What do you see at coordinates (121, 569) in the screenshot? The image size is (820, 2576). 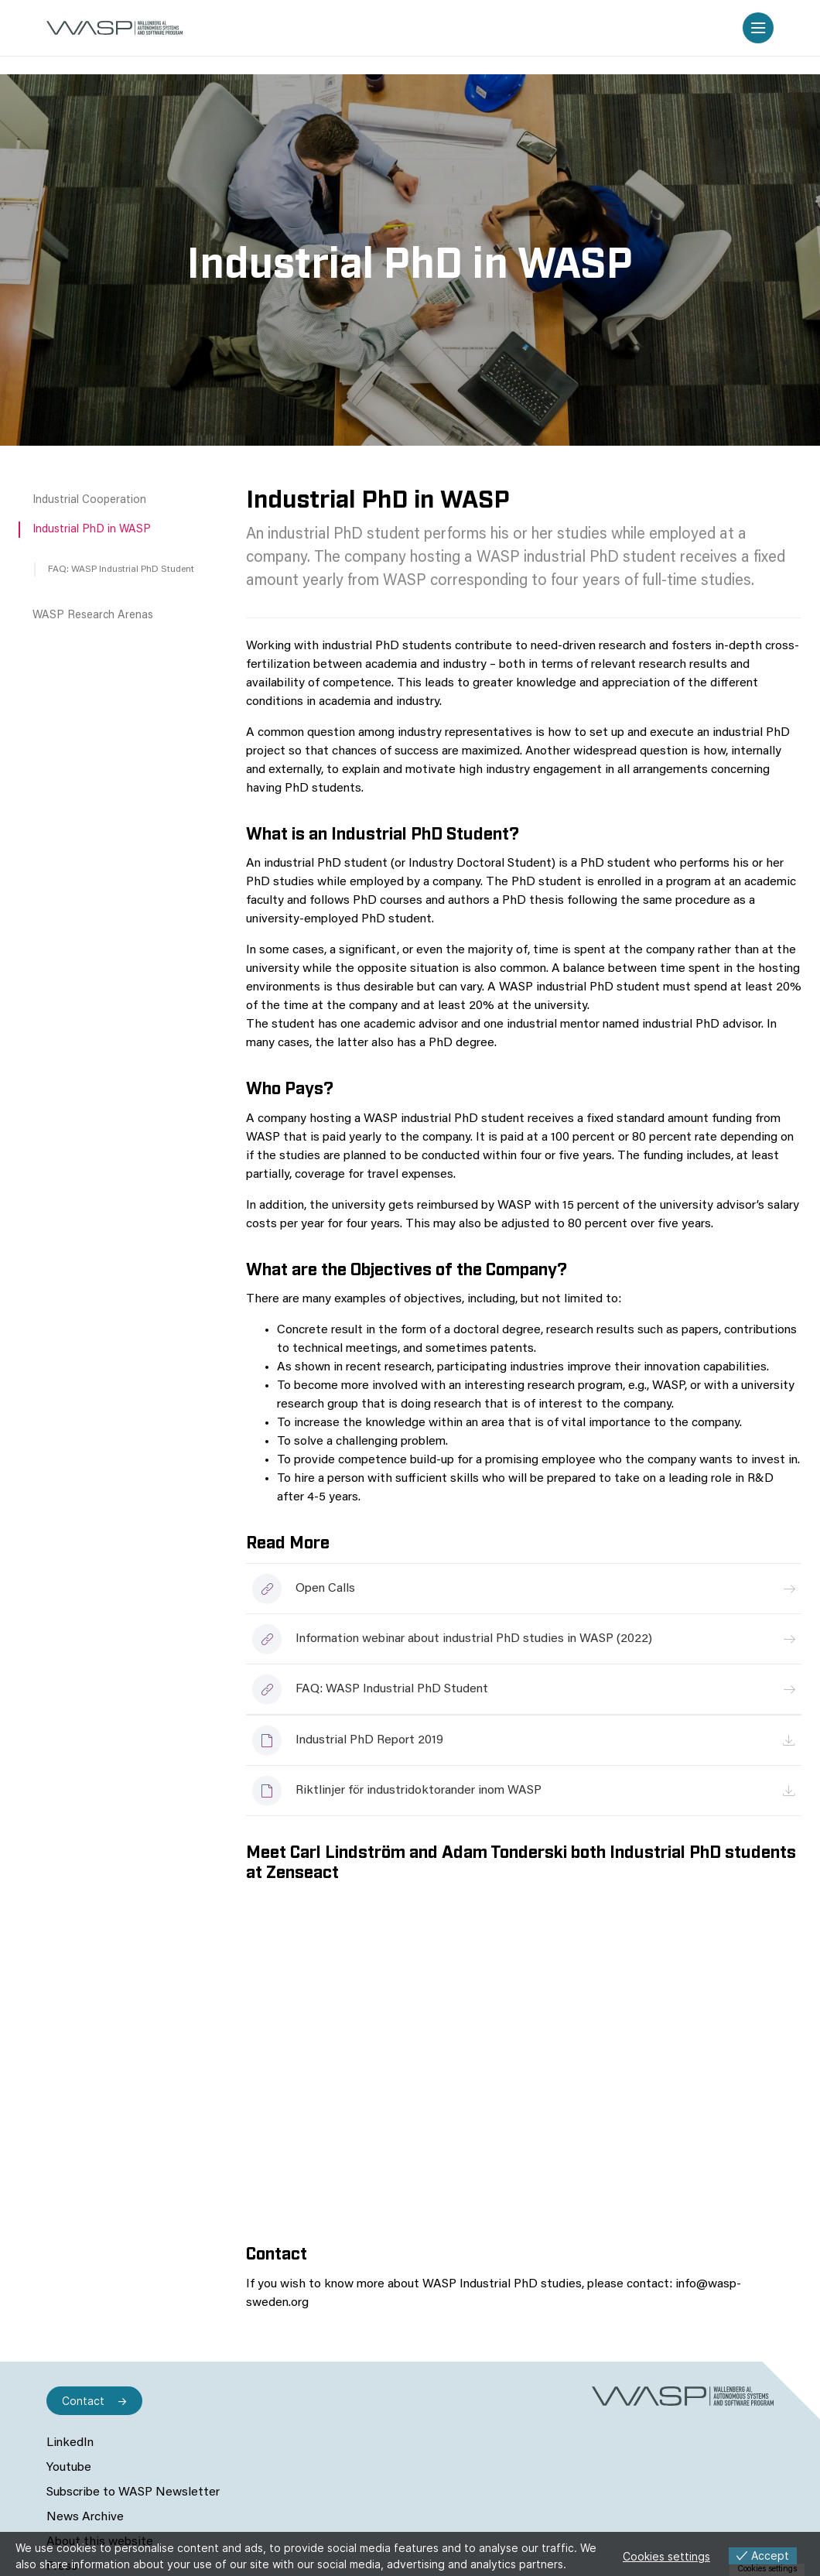 I see `FAQ: WASP Industrial PhD Student` at bounding box center [121, 569].